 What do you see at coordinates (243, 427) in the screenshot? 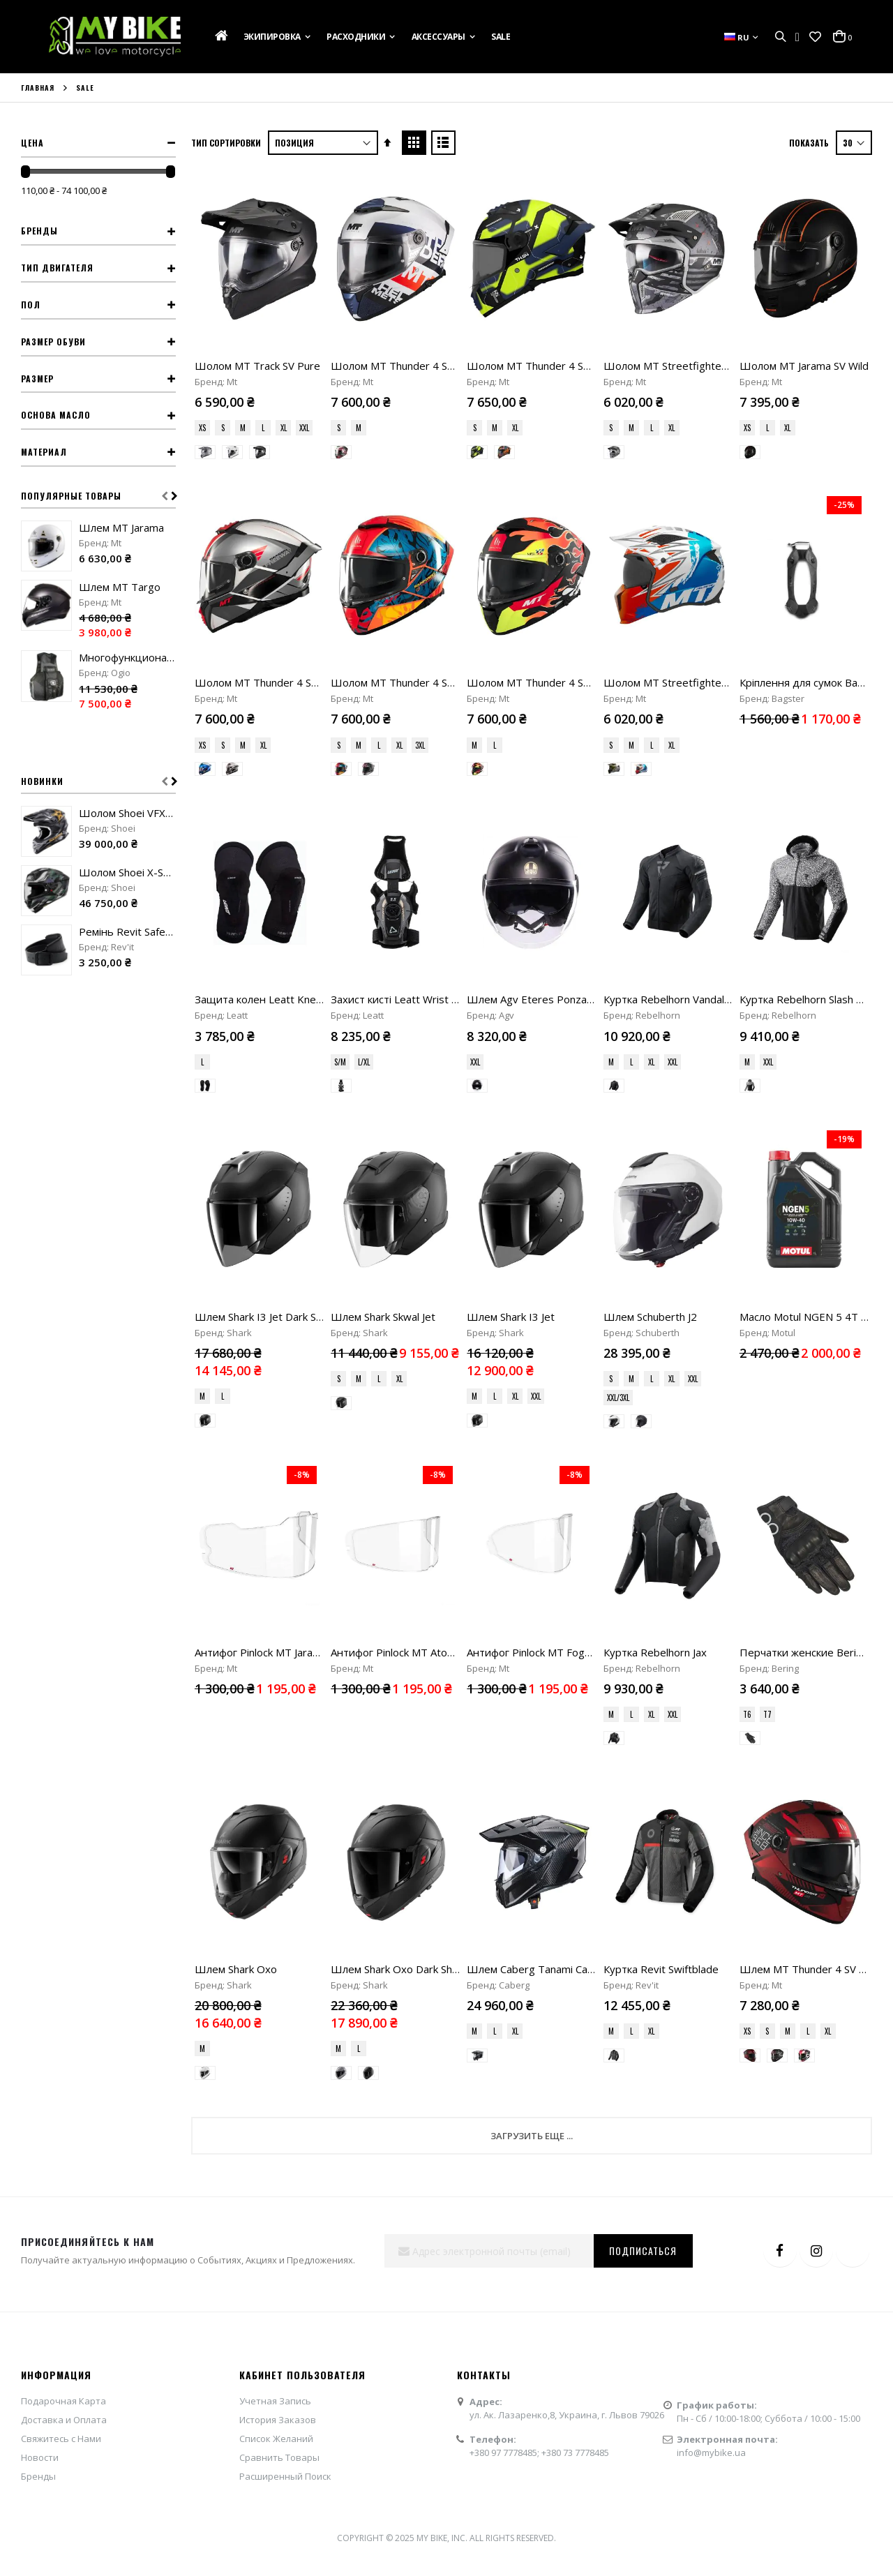
I see `M [option]` at bounding box center [243, 427].